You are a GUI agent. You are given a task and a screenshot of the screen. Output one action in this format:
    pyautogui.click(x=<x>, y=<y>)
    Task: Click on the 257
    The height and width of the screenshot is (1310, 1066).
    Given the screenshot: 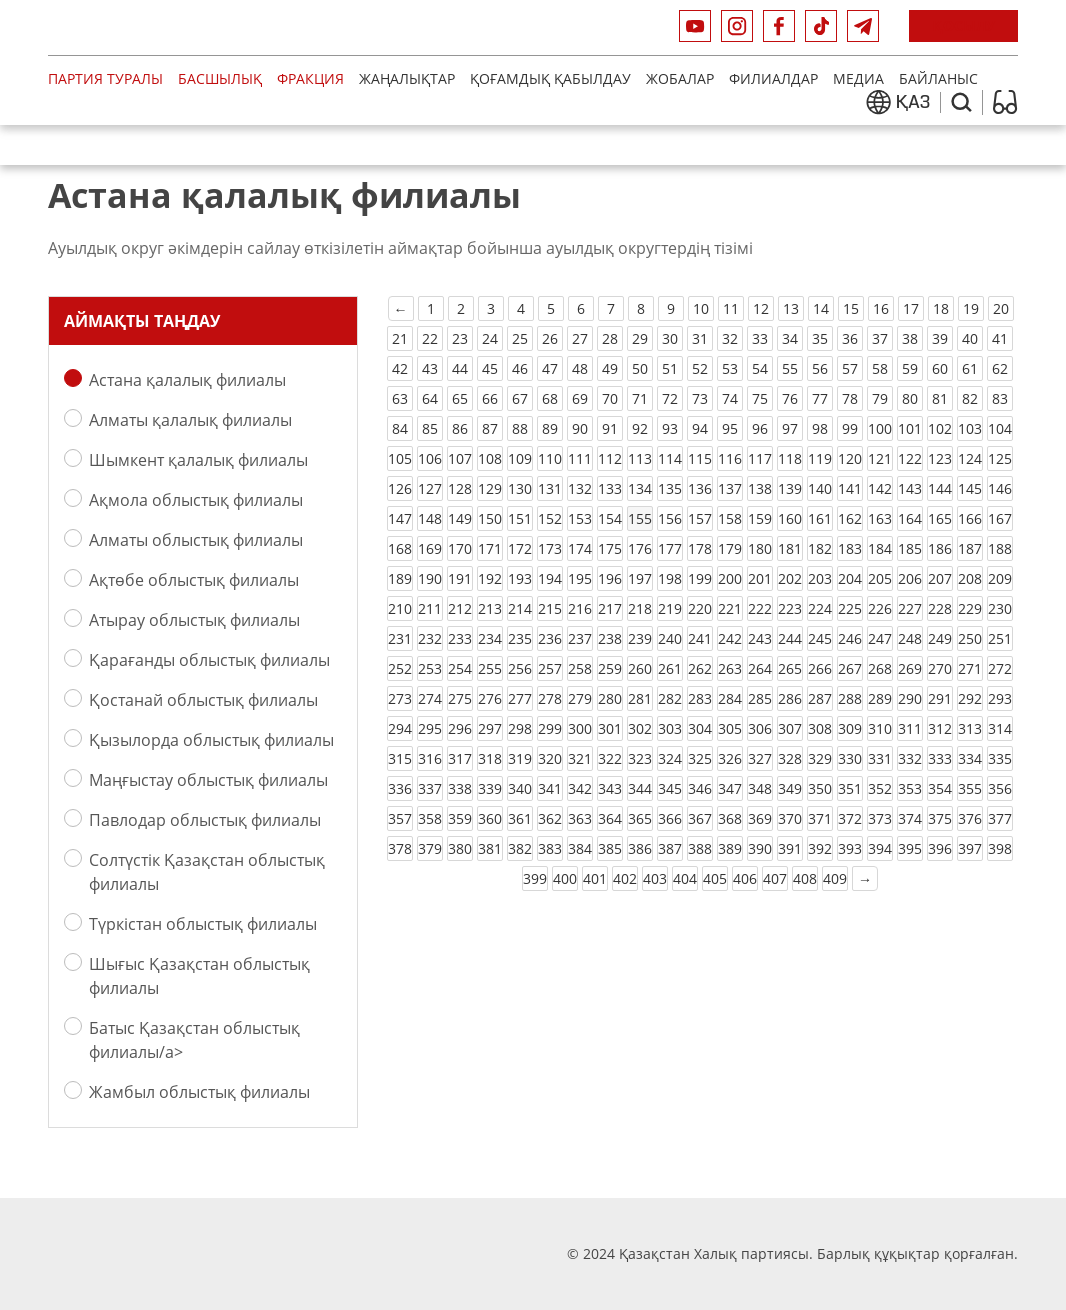 What is the action you would take?
    pyautogui.click(x=550, y=668)
    